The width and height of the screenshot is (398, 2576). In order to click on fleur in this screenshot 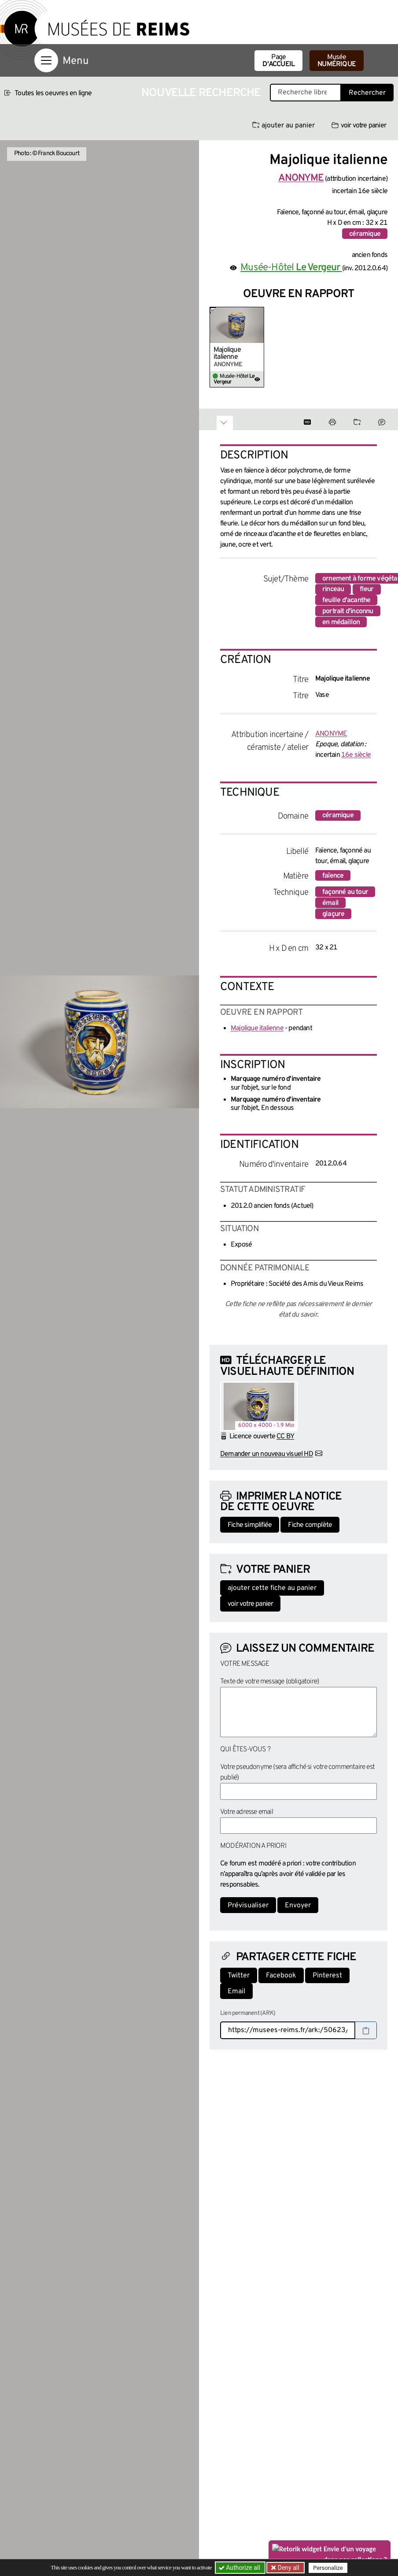, I will do `click(367, 589)`.